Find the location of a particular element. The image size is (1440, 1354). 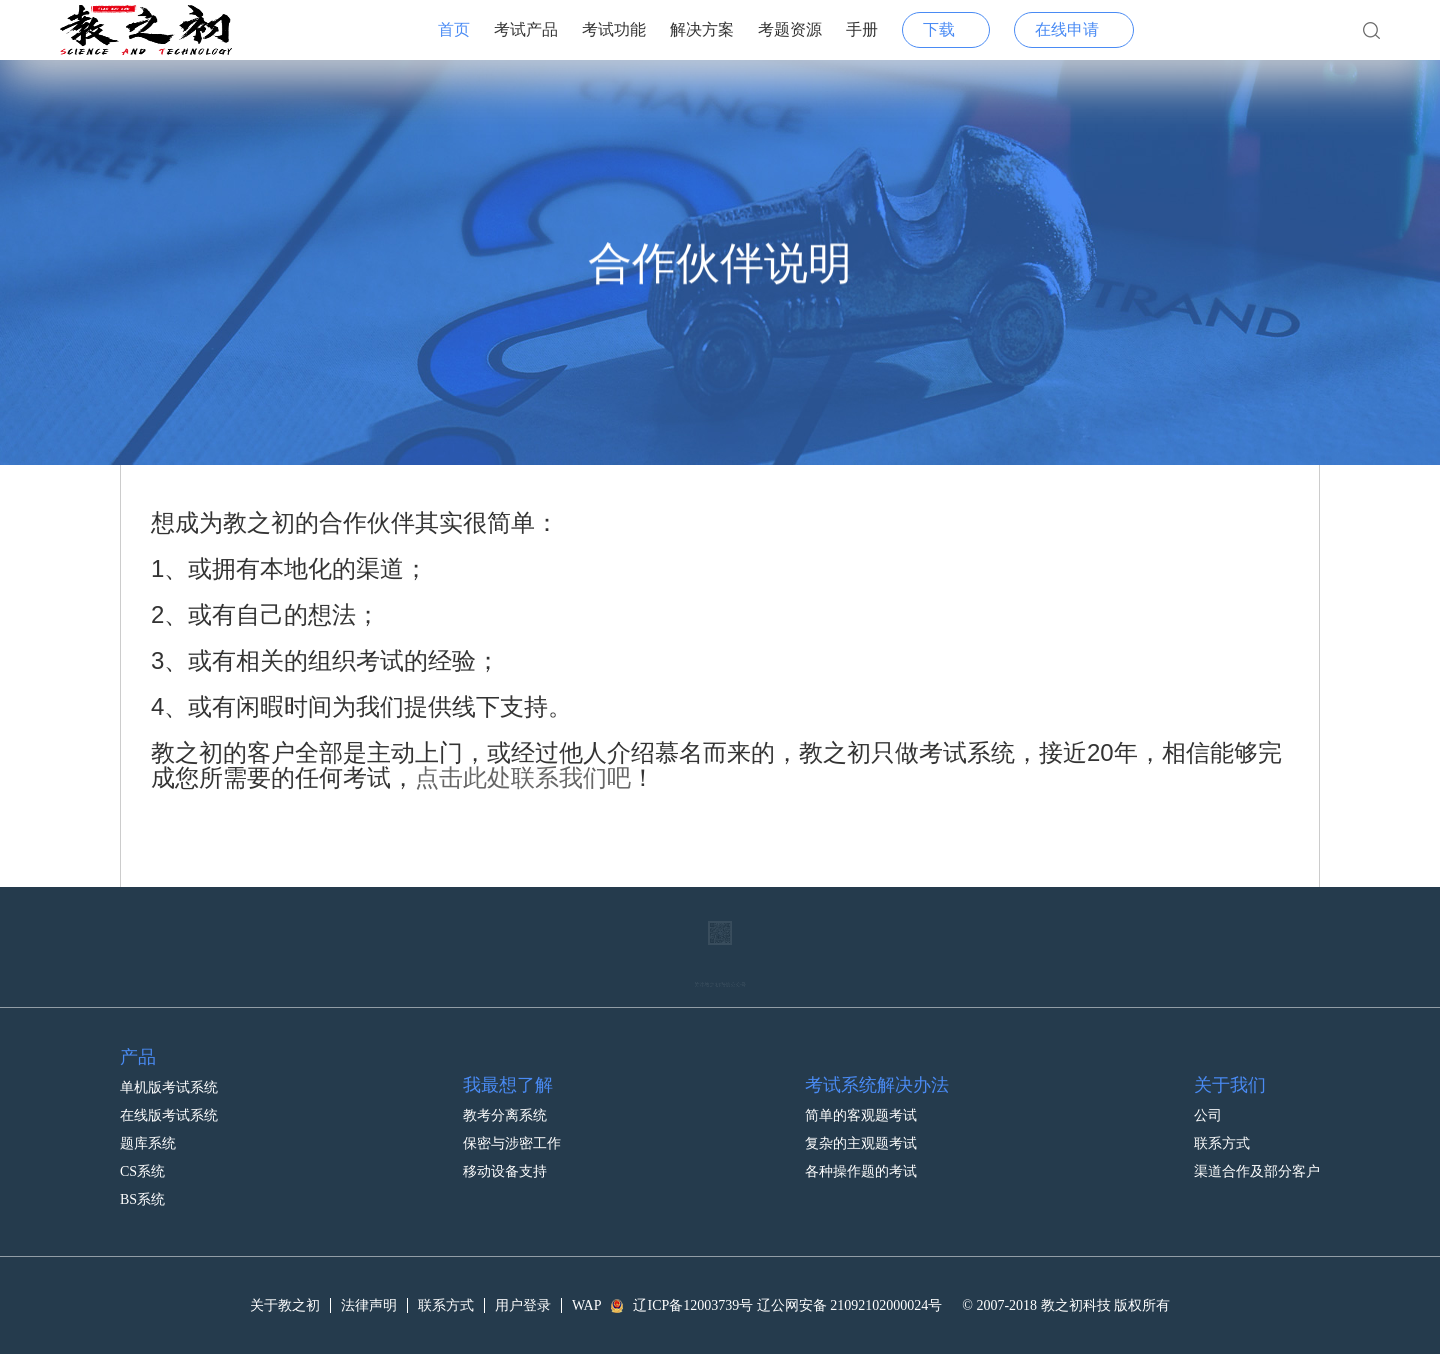

简单的客观题考试 is located at coordinates (861, 1103).